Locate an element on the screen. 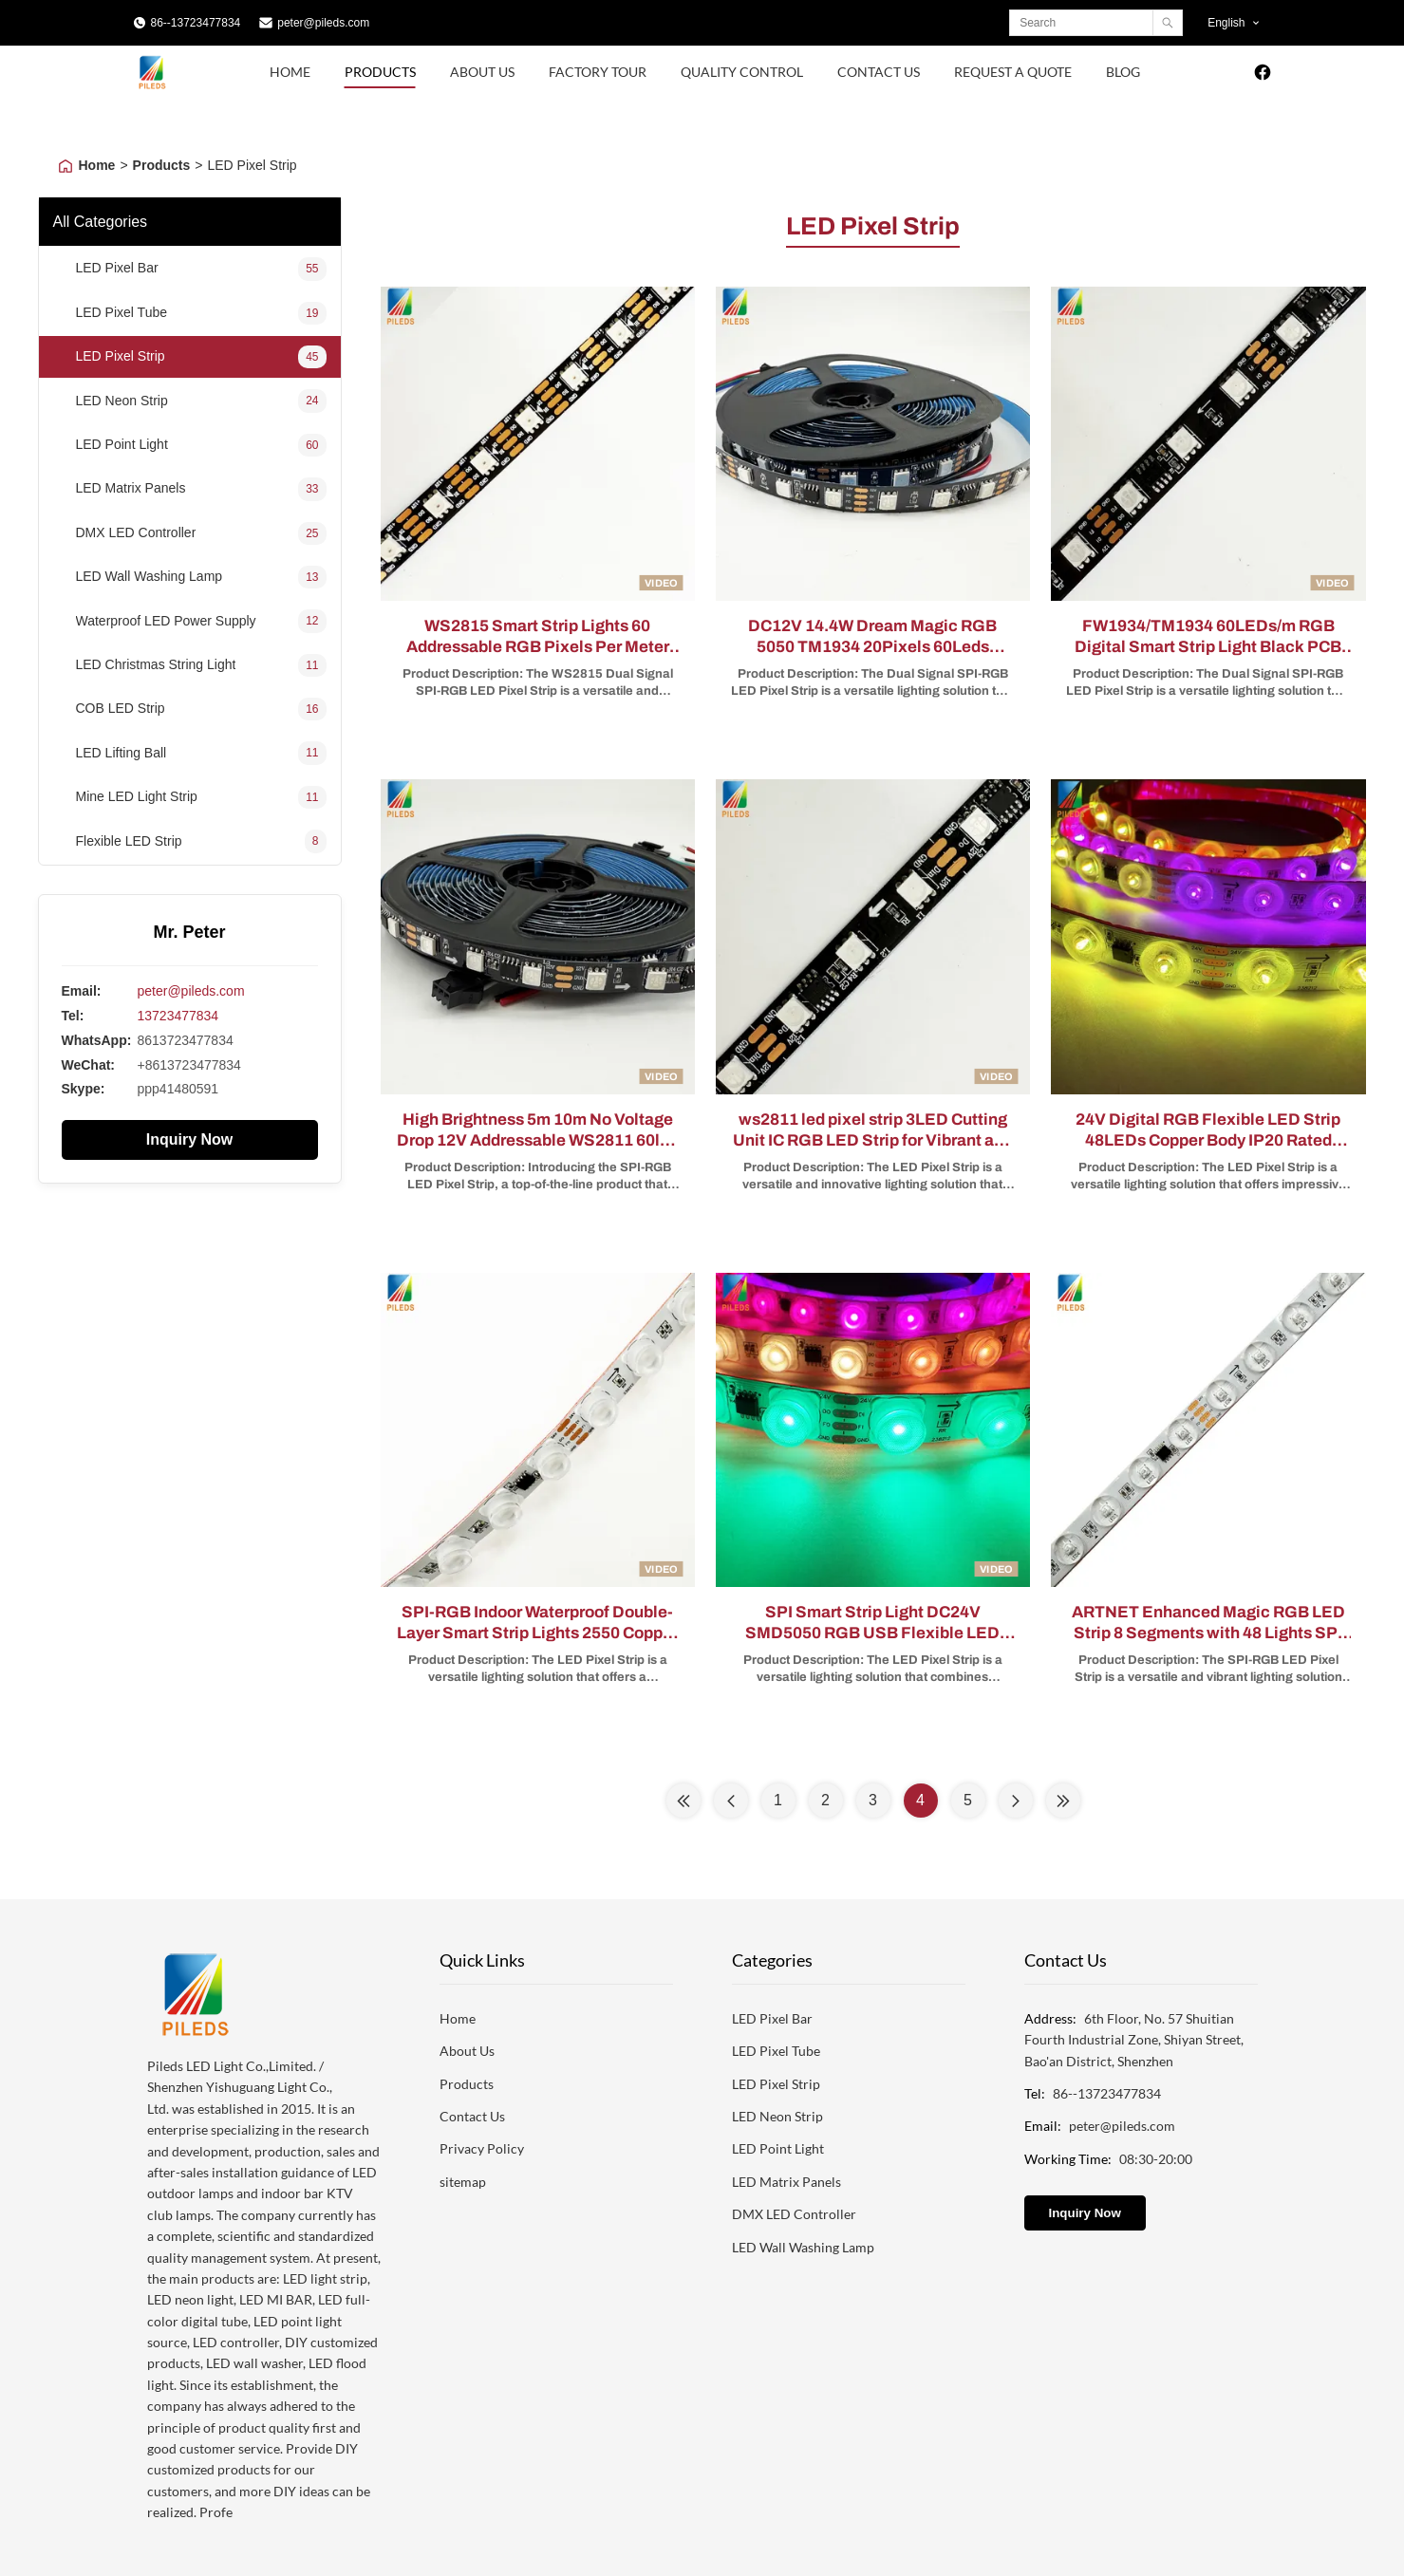 This screenshot has height=2576, width=1404. Inquiry Now is located at coordinates (190, 1139).